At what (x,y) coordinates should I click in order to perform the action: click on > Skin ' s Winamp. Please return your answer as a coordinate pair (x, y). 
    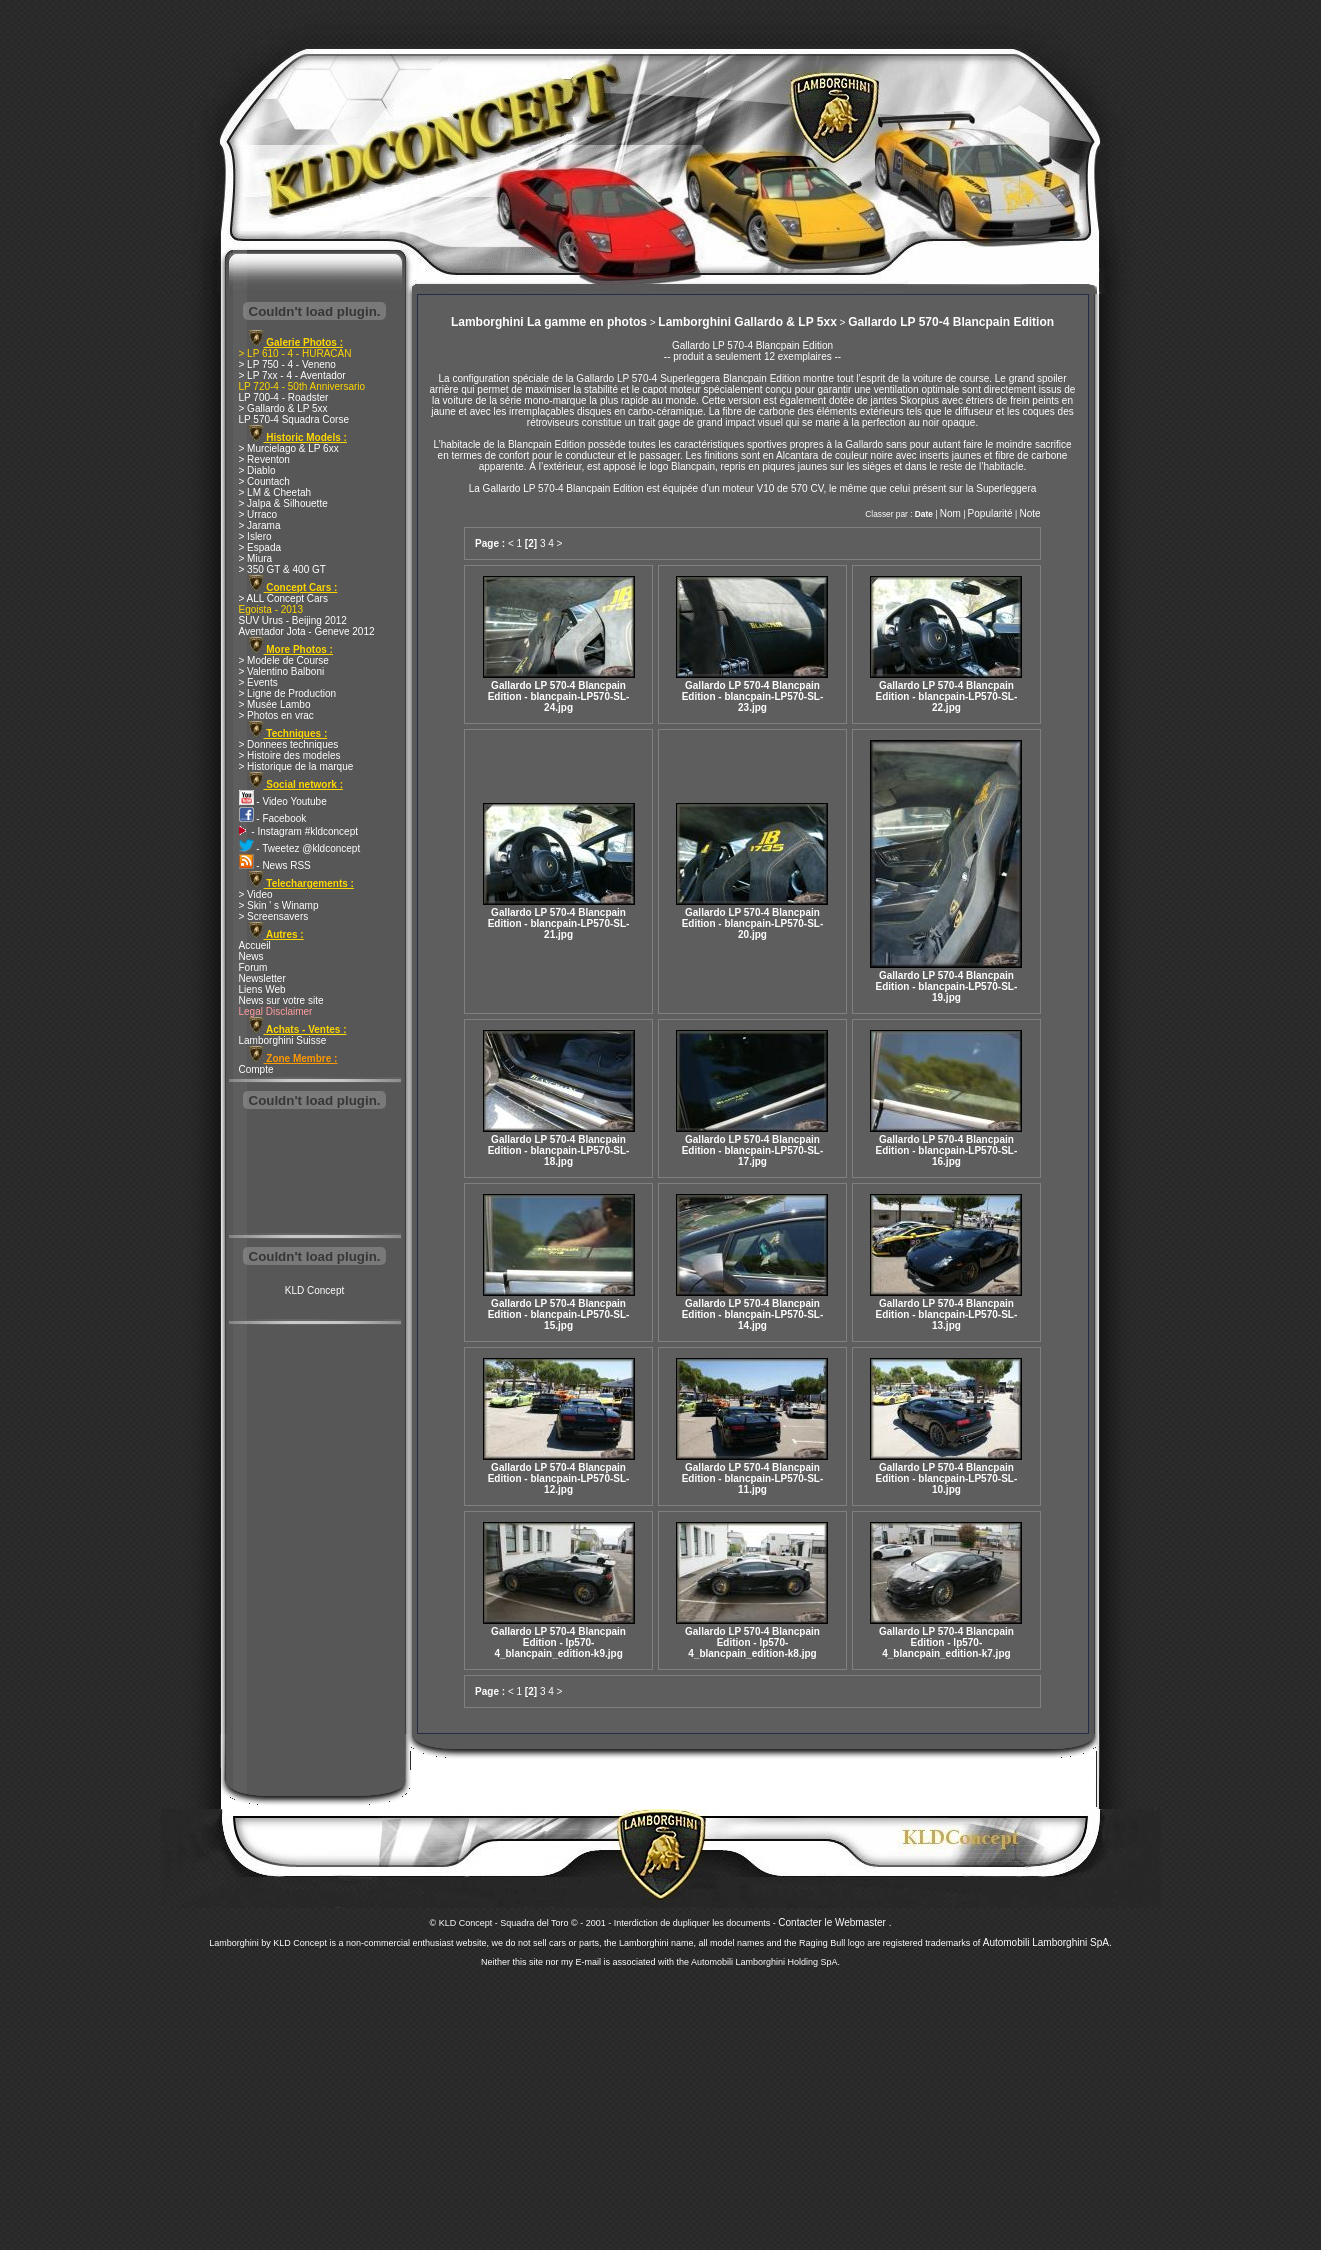
    Looking at the image, I should click on (279, 905).